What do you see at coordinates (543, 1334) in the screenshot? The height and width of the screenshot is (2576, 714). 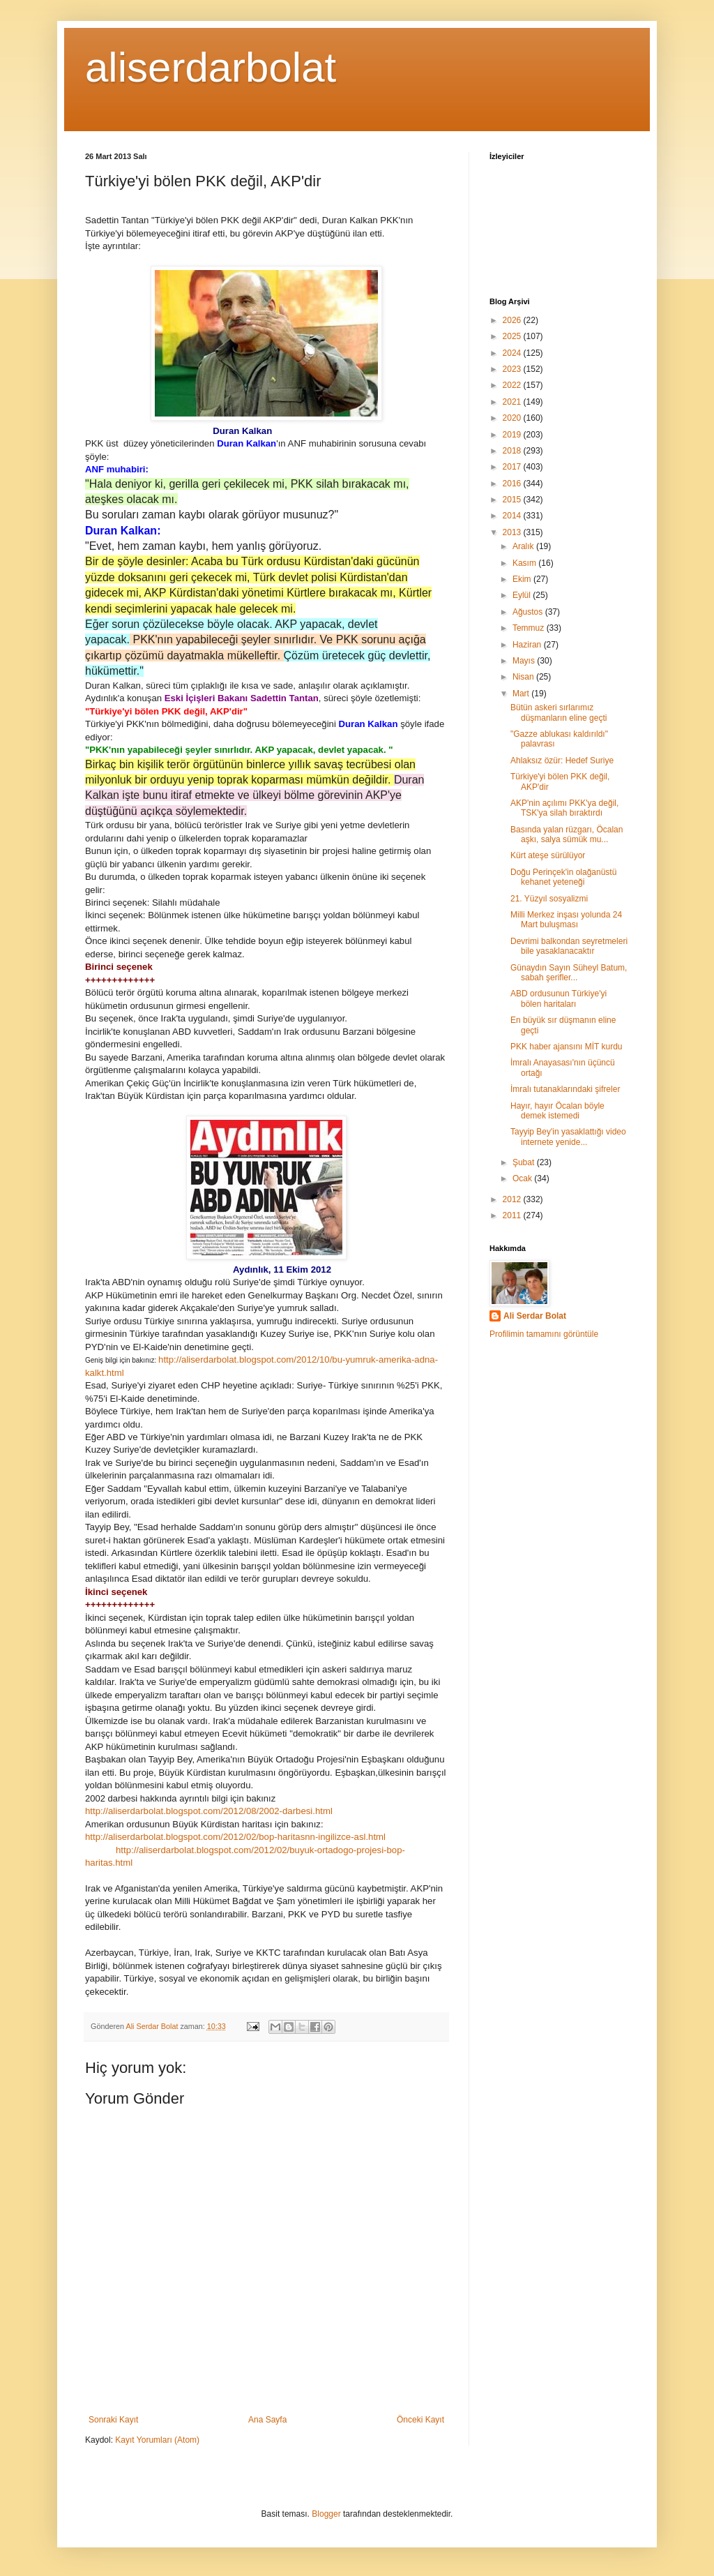 I see `Profilimin tamamını görüntüle` at bounding box center [543, 1334].